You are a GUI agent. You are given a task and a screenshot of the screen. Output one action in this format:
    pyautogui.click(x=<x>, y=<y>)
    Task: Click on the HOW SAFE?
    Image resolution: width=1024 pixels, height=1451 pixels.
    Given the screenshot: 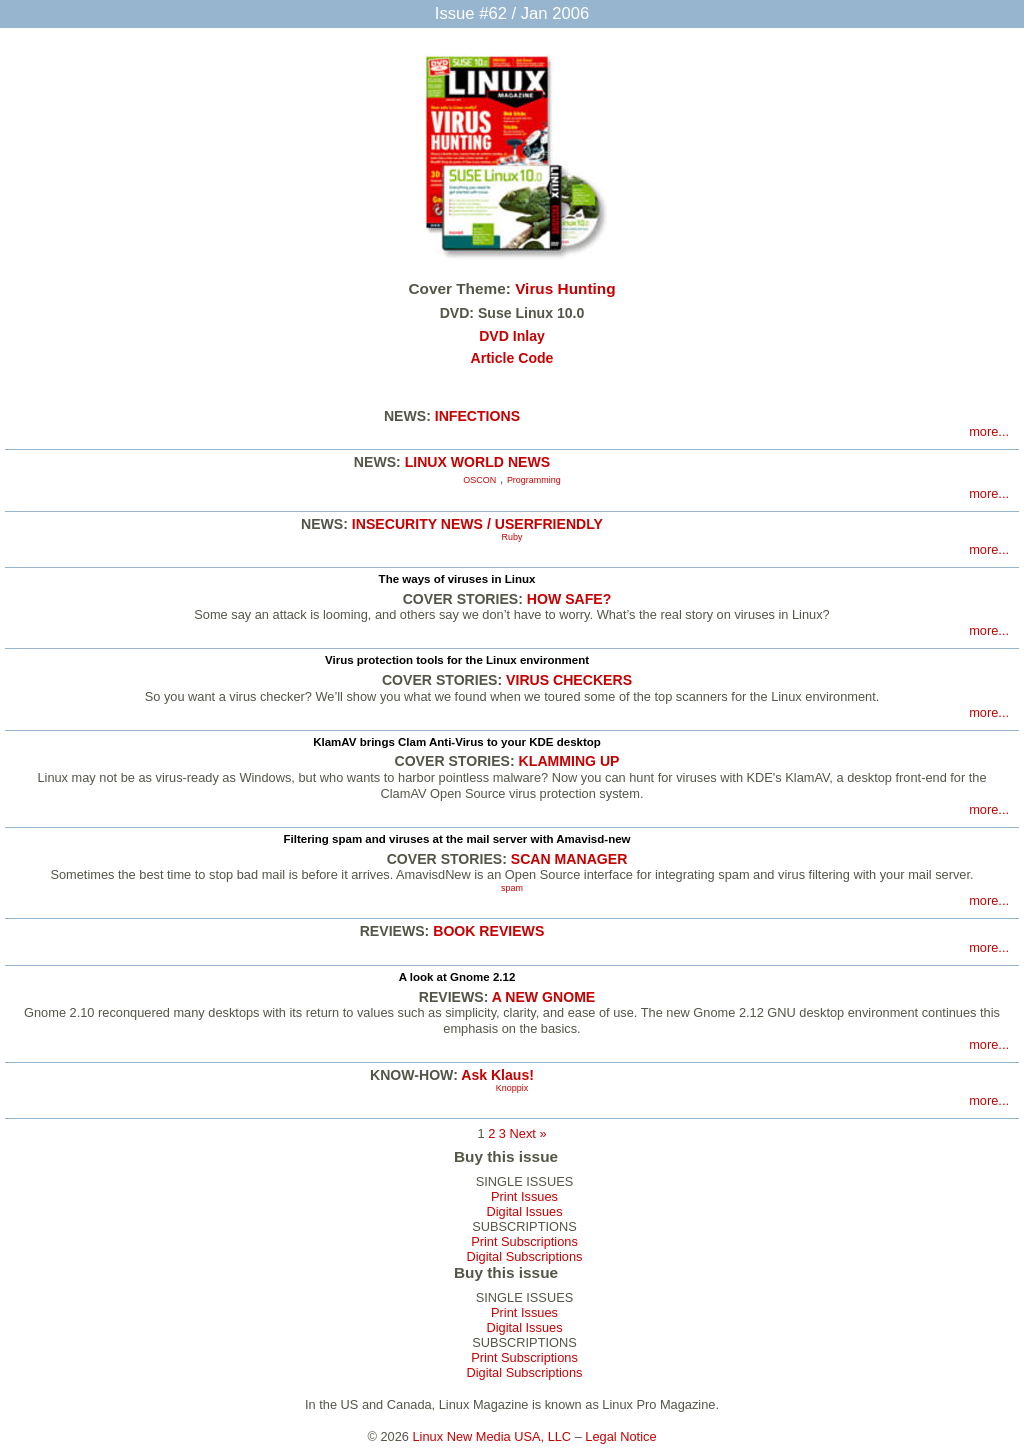 What is the action you would take?
    pyautogui.click(x=569, y=599)
    